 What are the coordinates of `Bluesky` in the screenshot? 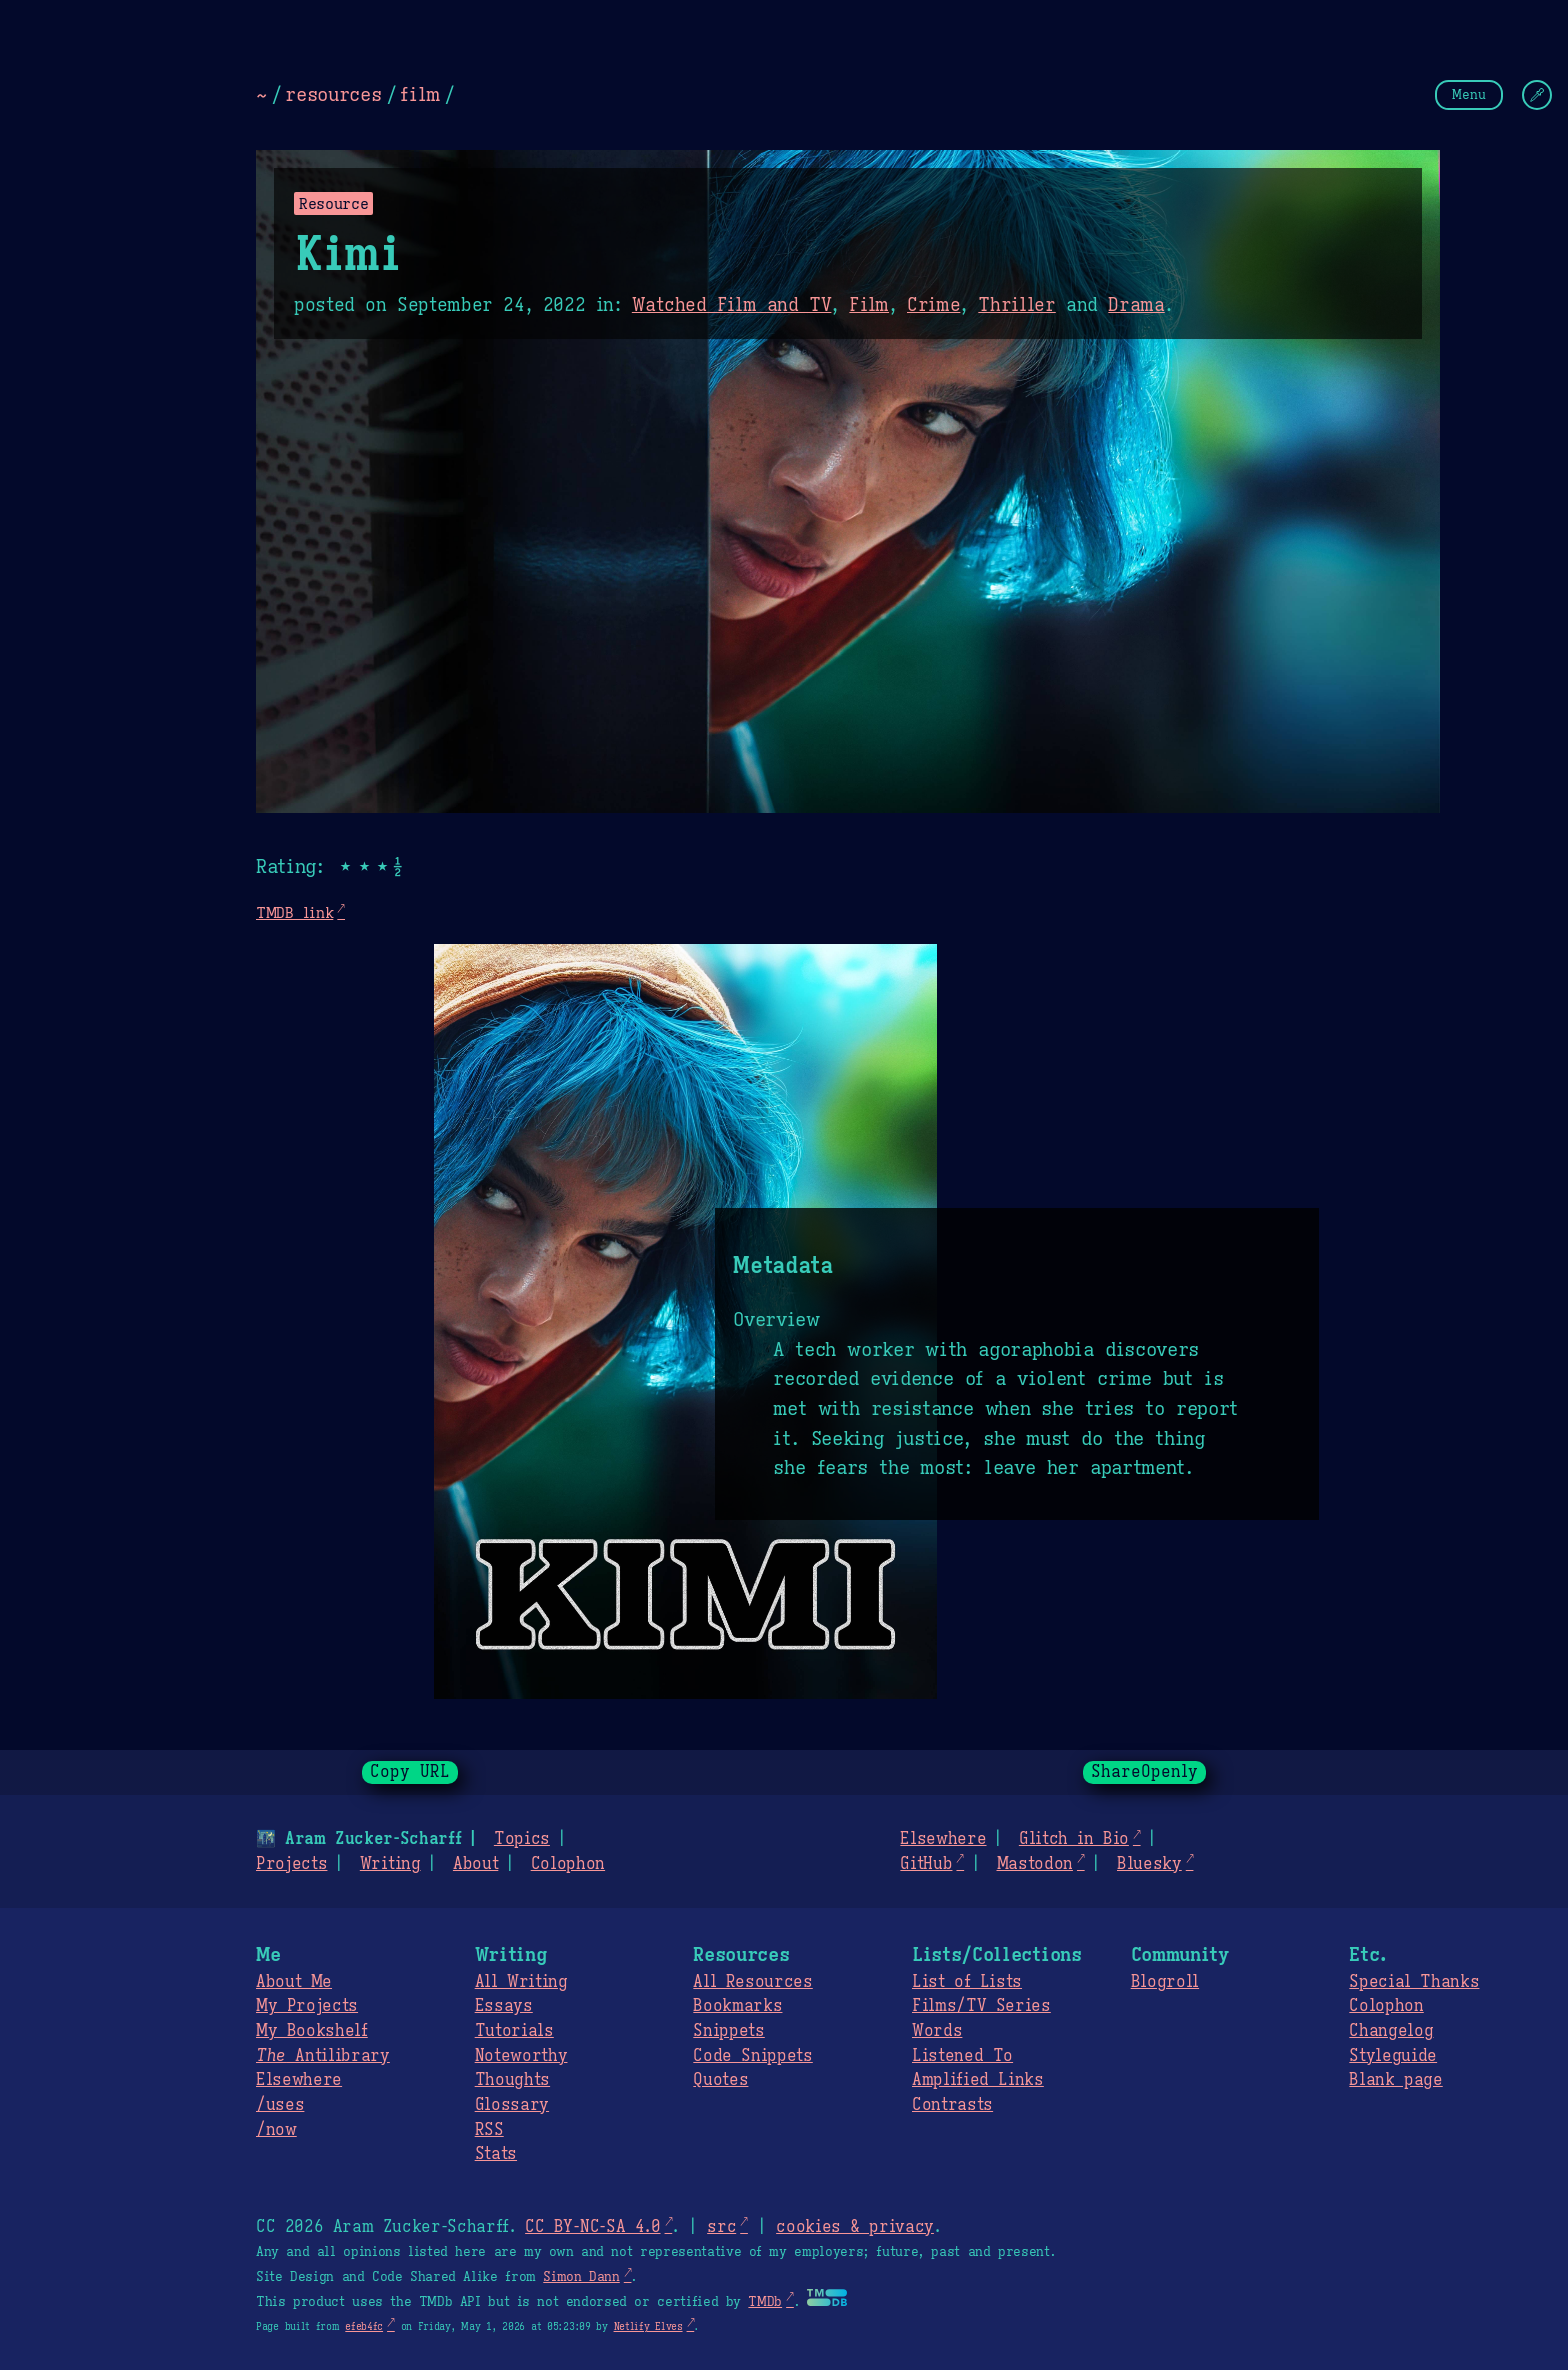 It's located at (1149, 1864).